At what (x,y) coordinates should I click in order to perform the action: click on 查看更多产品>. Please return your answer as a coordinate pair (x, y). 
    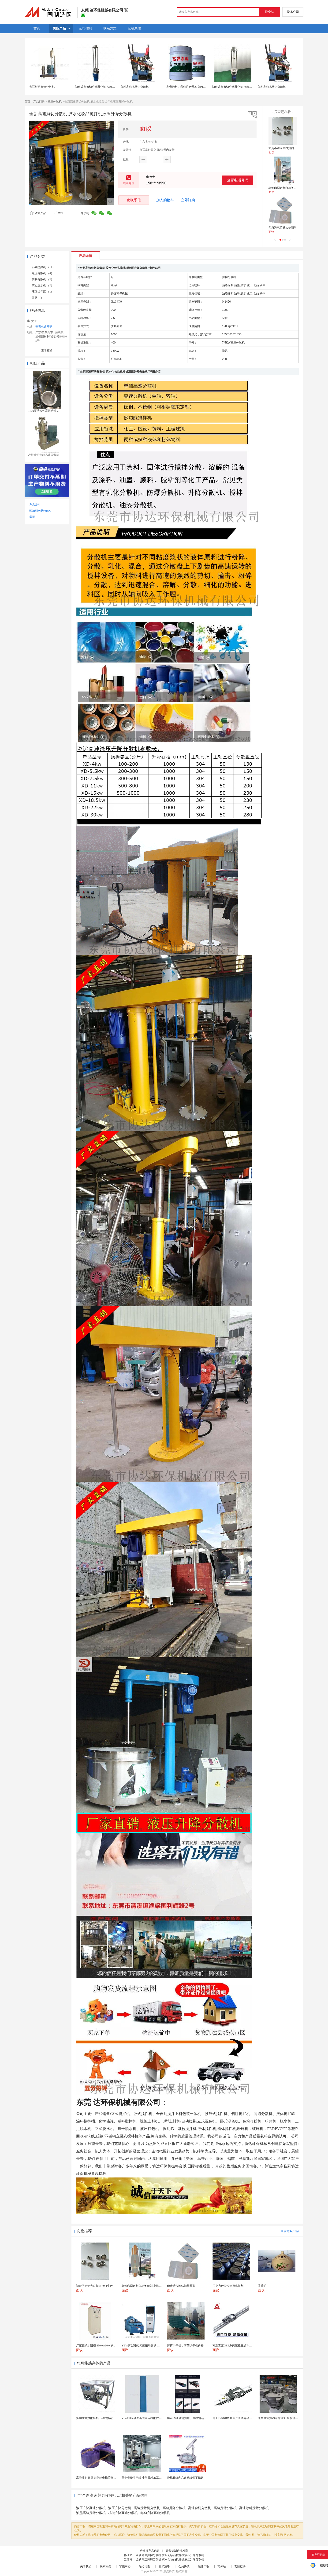
    Looking at the image, I should click on (290, 2231).